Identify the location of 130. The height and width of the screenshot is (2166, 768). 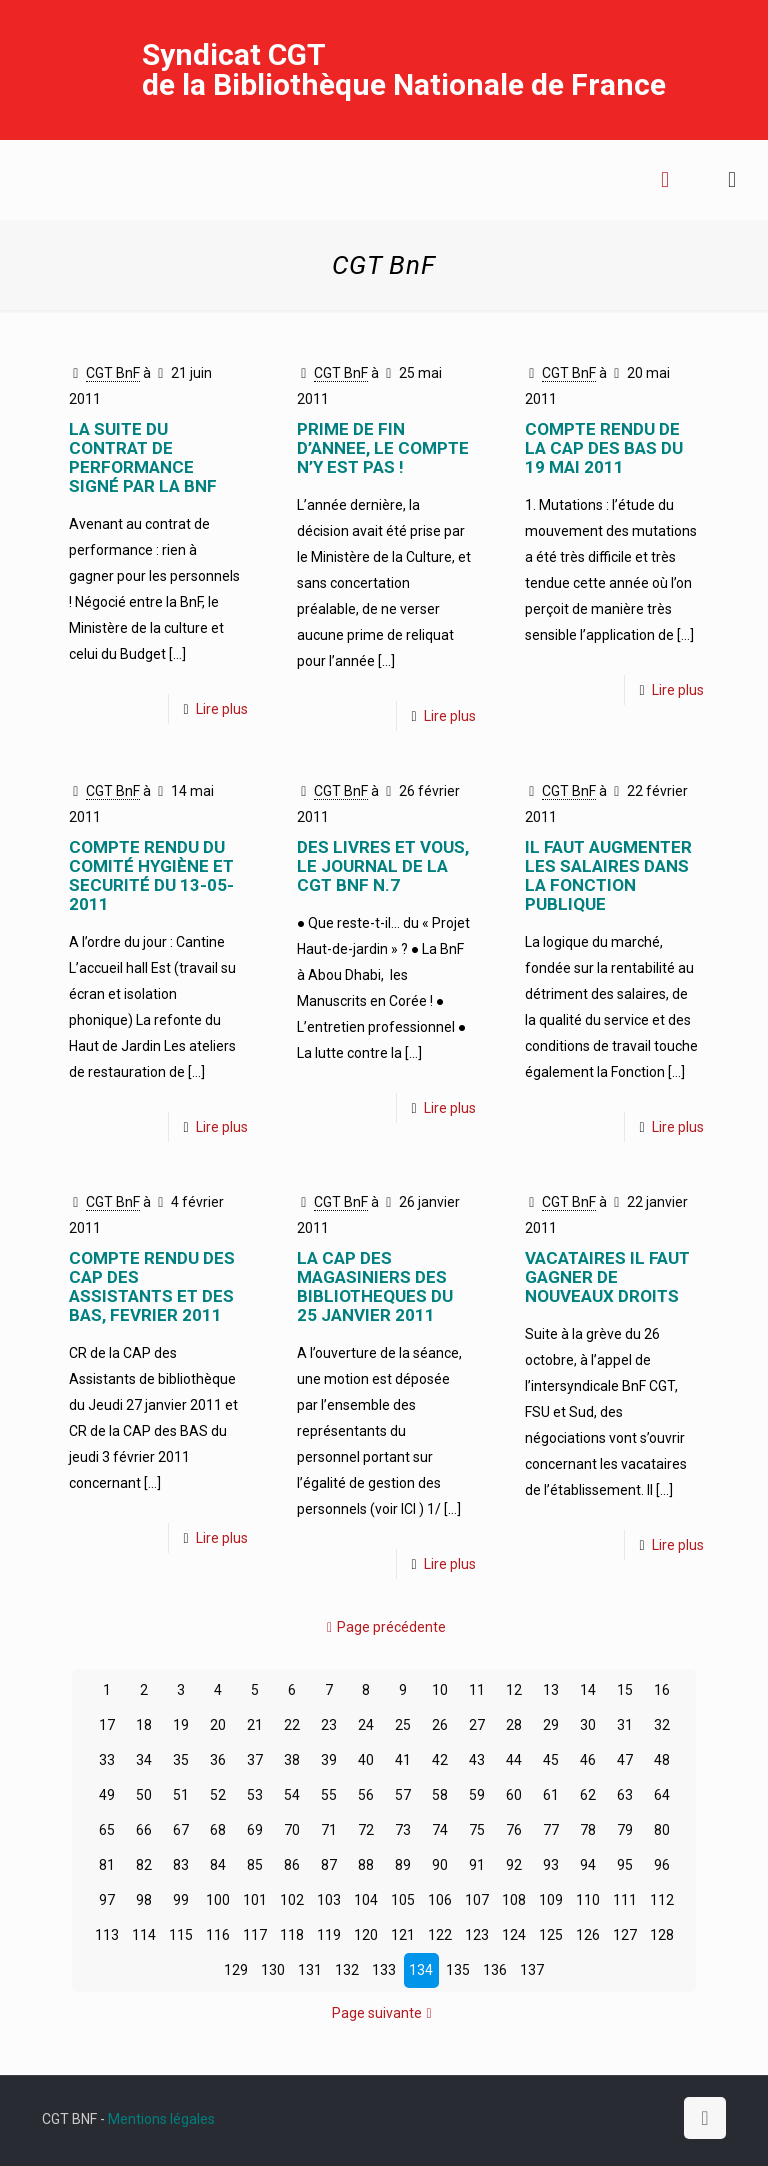
(273, 1970).